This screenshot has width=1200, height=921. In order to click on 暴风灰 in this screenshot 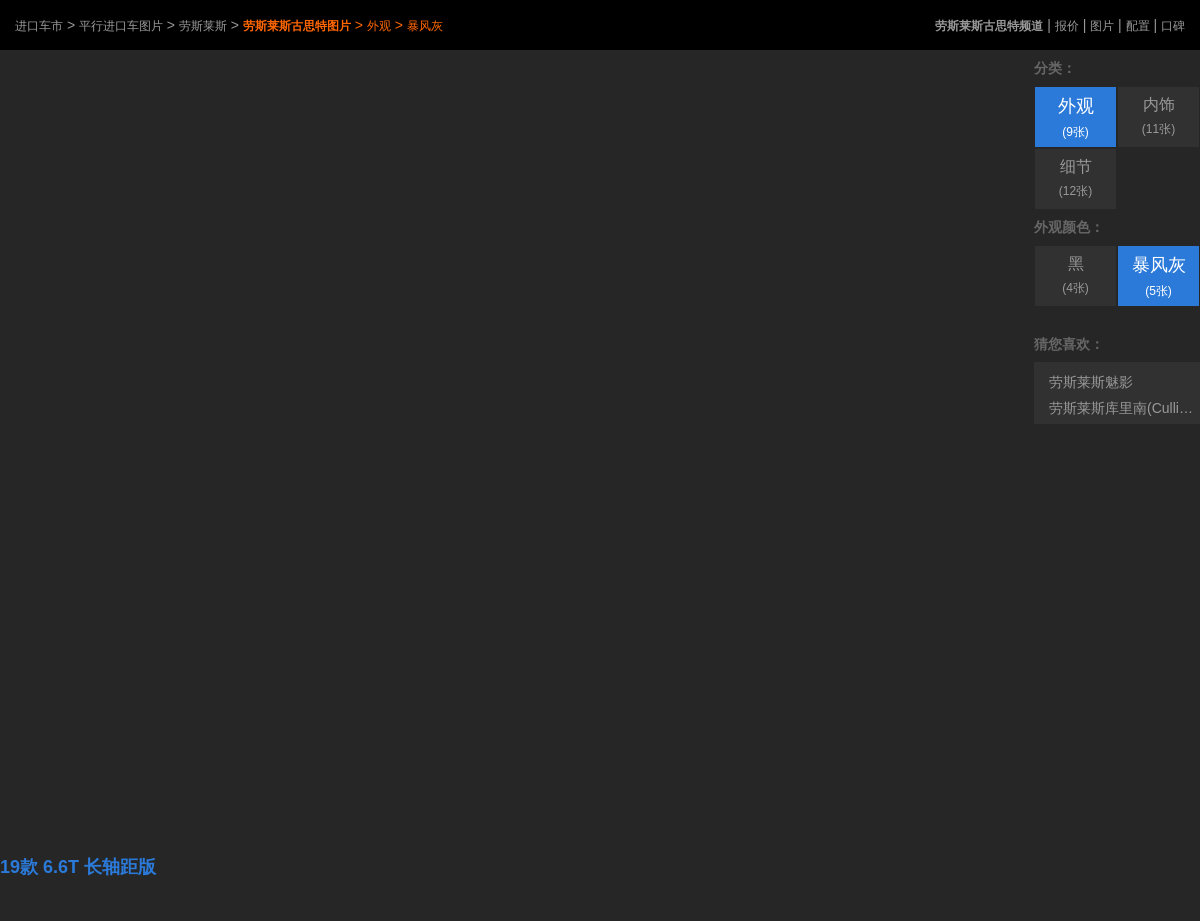, I will do `click(425, 26)`.